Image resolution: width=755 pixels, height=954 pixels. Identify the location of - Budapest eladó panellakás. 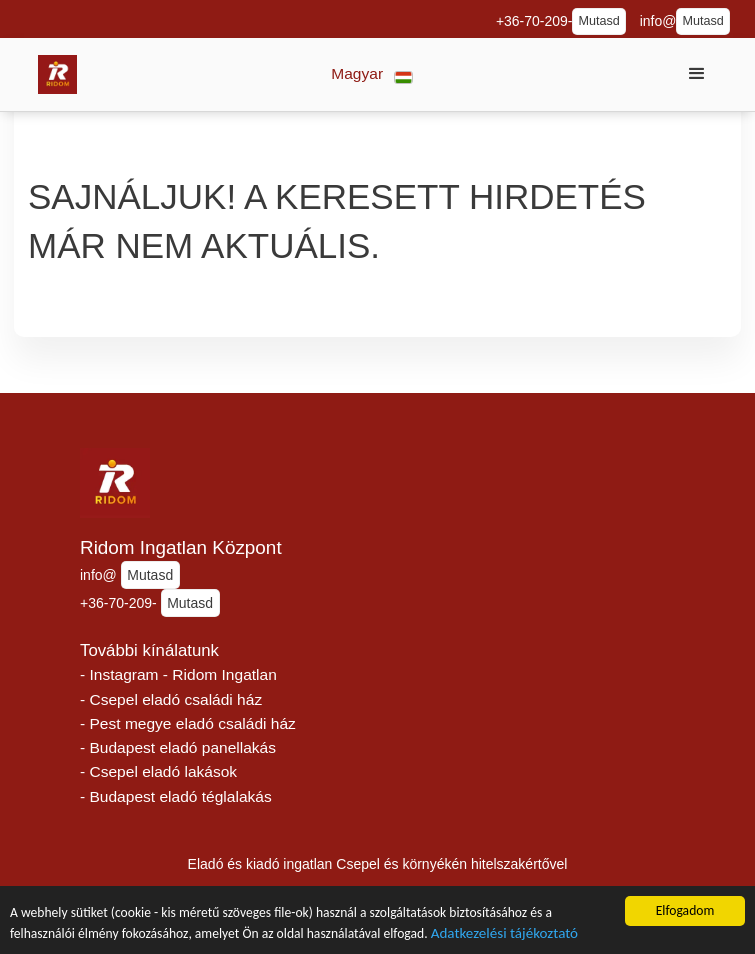
(178, 747).